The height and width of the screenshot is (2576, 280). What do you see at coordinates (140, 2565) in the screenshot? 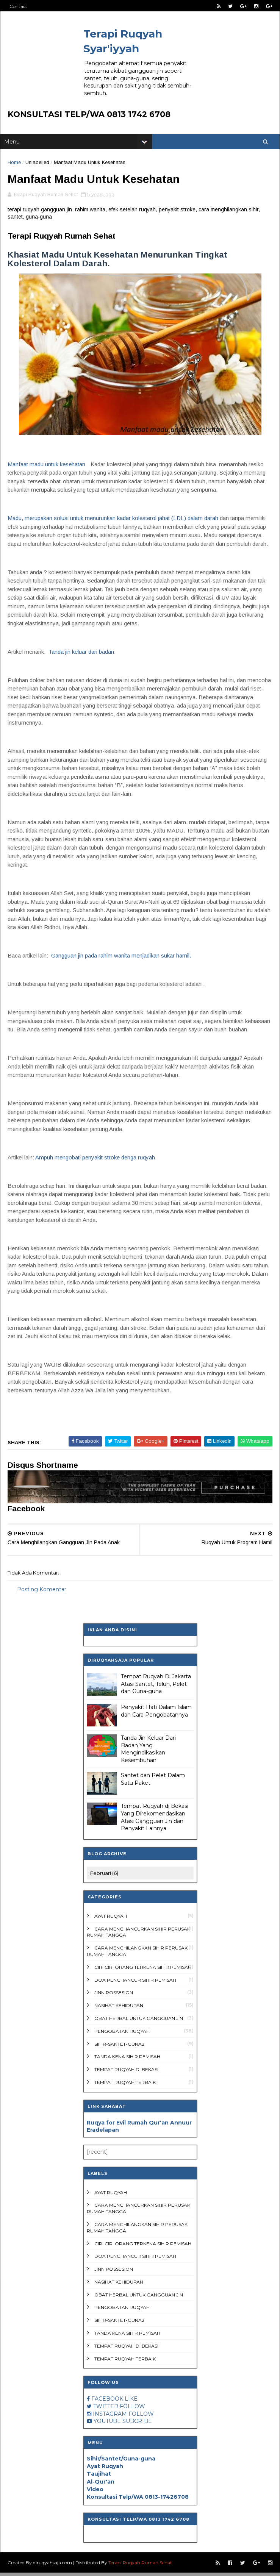
I see `Terapi Ruqyah Rumah Sehat` at bounding box center [140, 2565].